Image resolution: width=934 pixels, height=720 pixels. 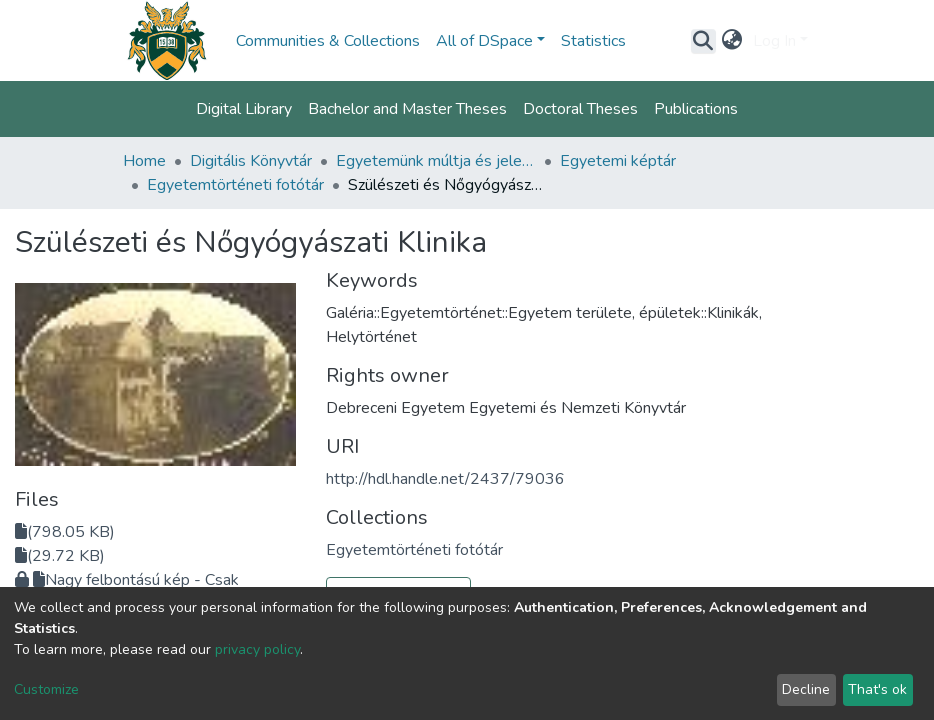 I want to click on Egyetemi képtár, so click(x=618, y=161).